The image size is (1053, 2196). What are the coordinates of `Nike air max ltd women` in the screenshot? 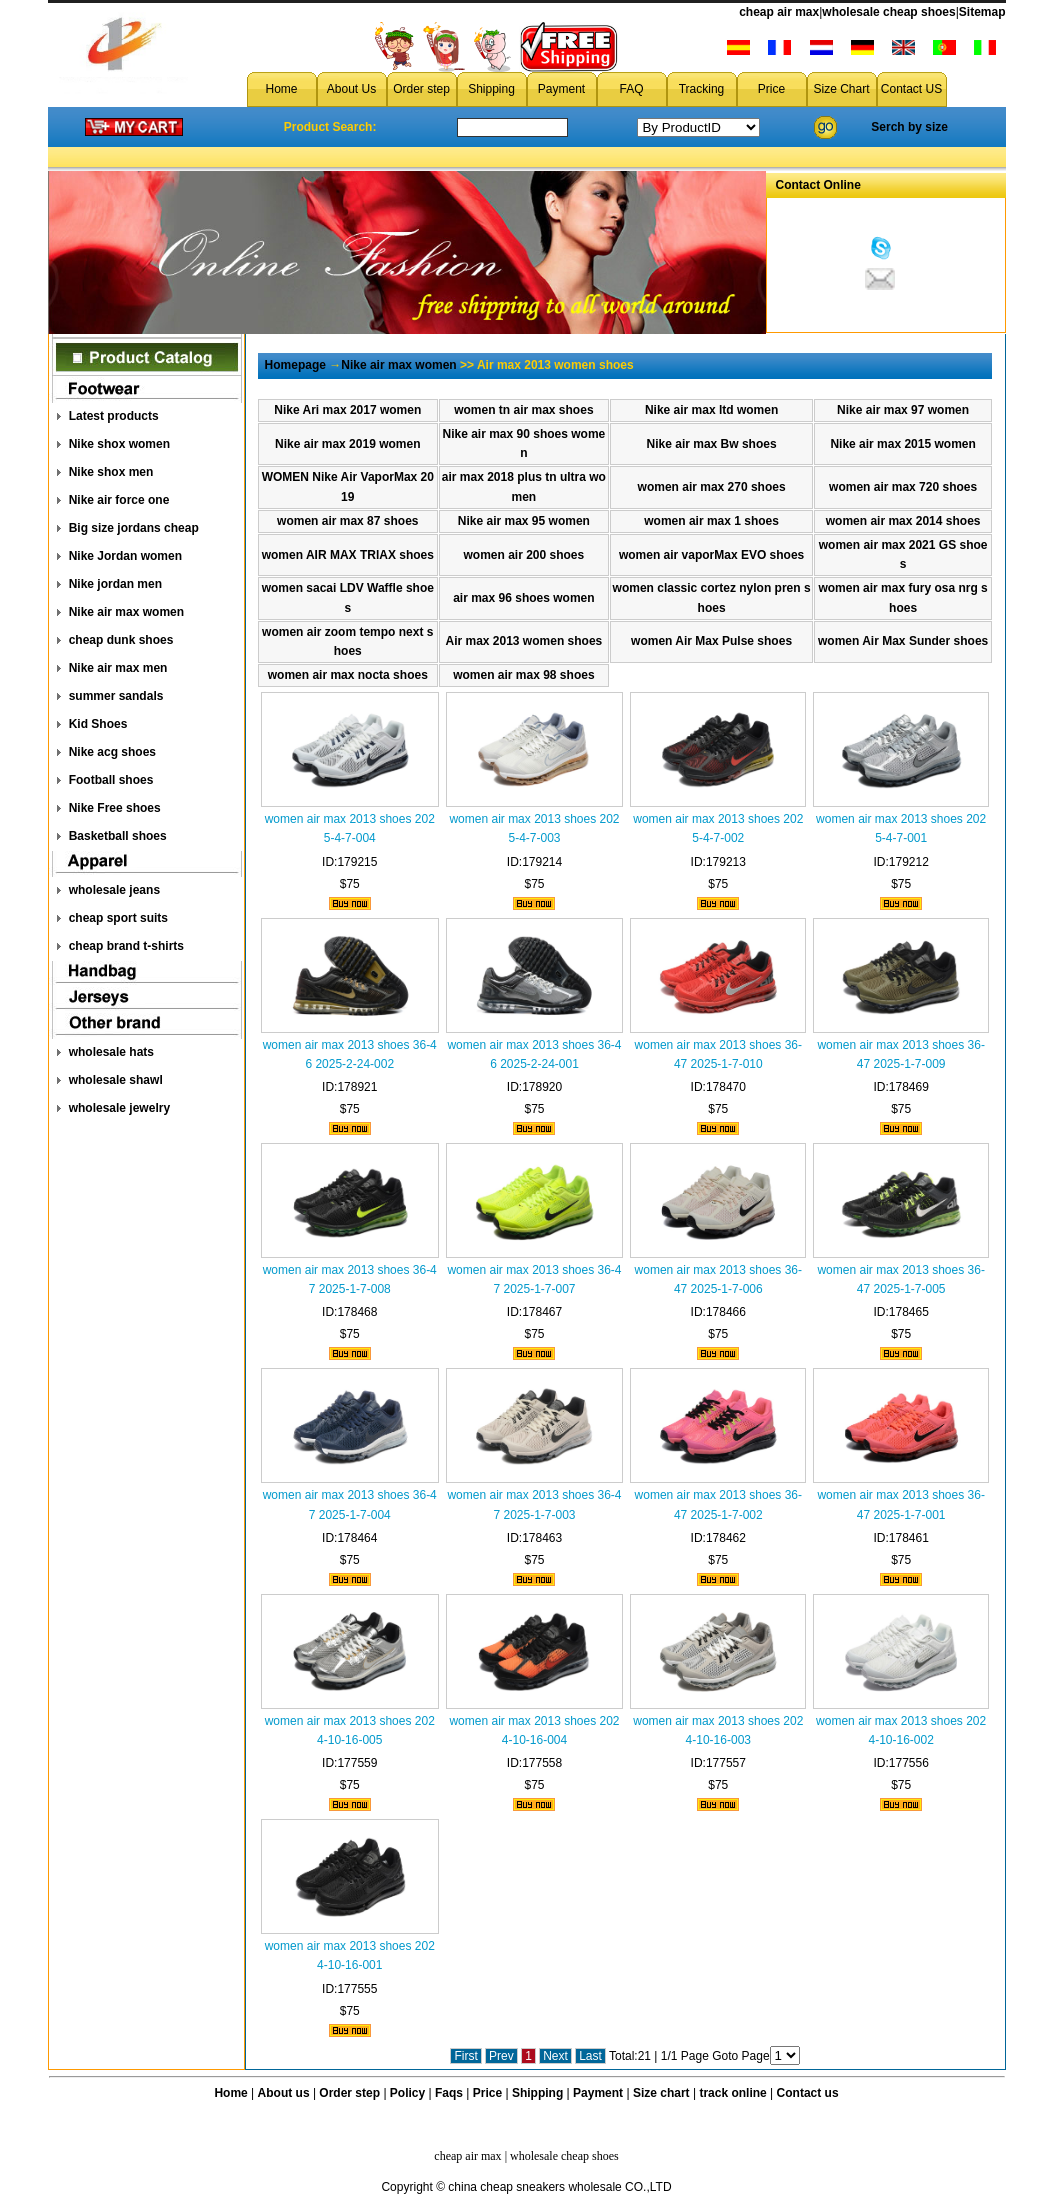 It's located at (711, 410).